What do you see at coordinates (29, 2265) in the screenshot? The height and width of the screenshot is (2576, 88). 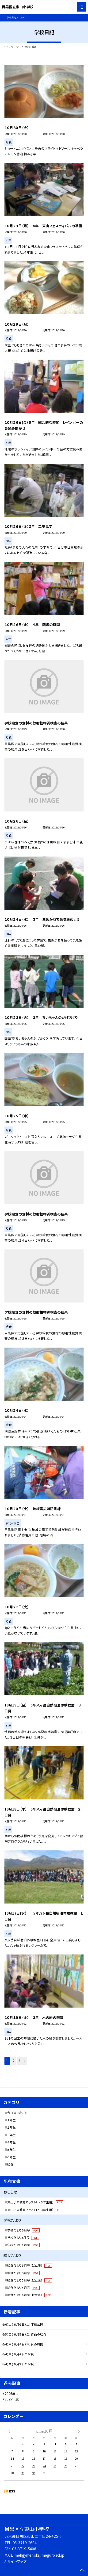 I see `給食だより６月号（献立表）` at bounding box center [29, 2265].